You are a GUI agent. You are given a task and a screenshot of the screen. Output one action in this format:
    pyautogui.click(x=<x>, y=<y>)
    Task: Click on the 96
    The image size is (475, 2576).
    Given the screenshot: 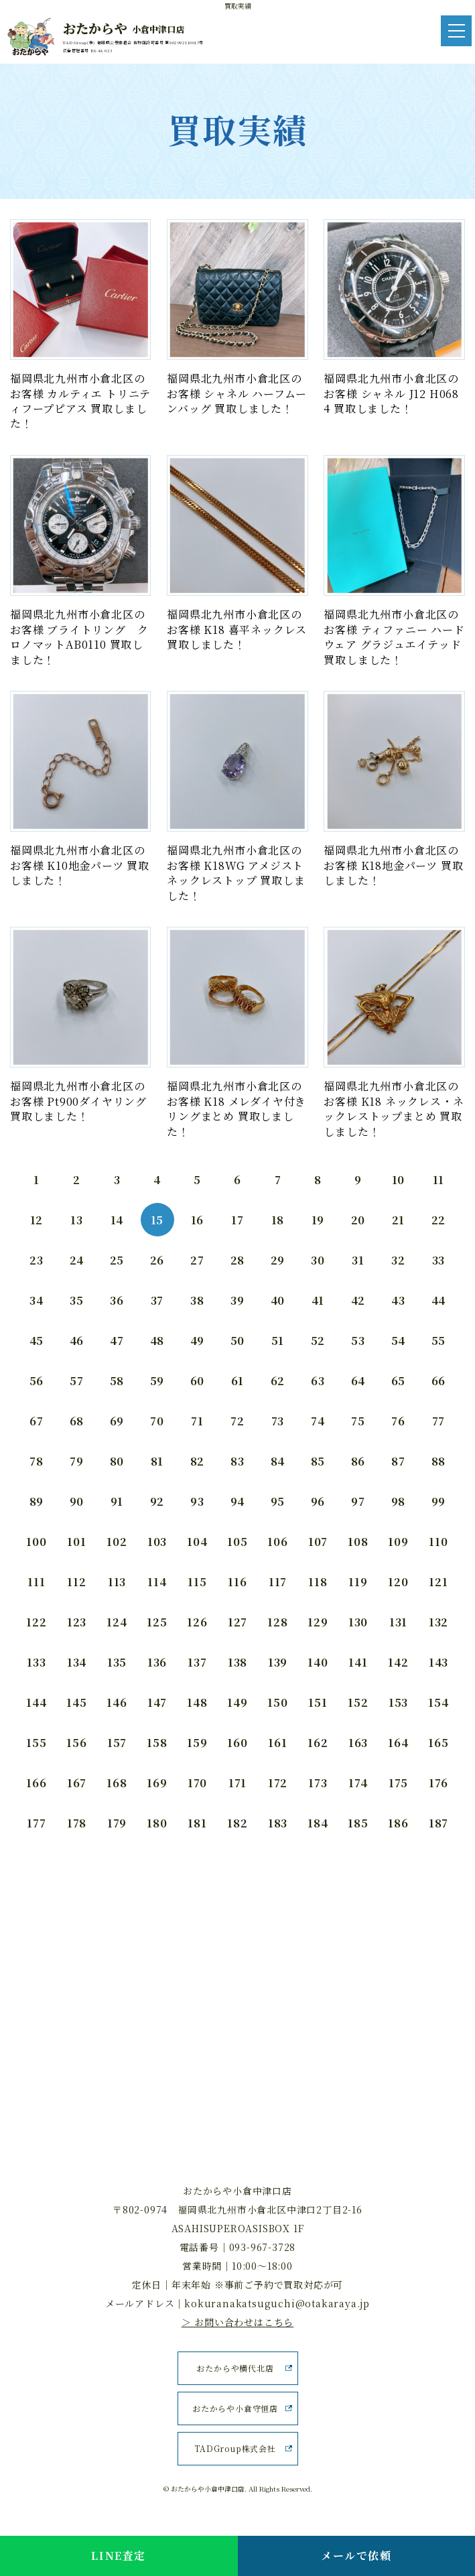 What is the action you would take?
    pyautogui.click(x=318, y=1501)
    